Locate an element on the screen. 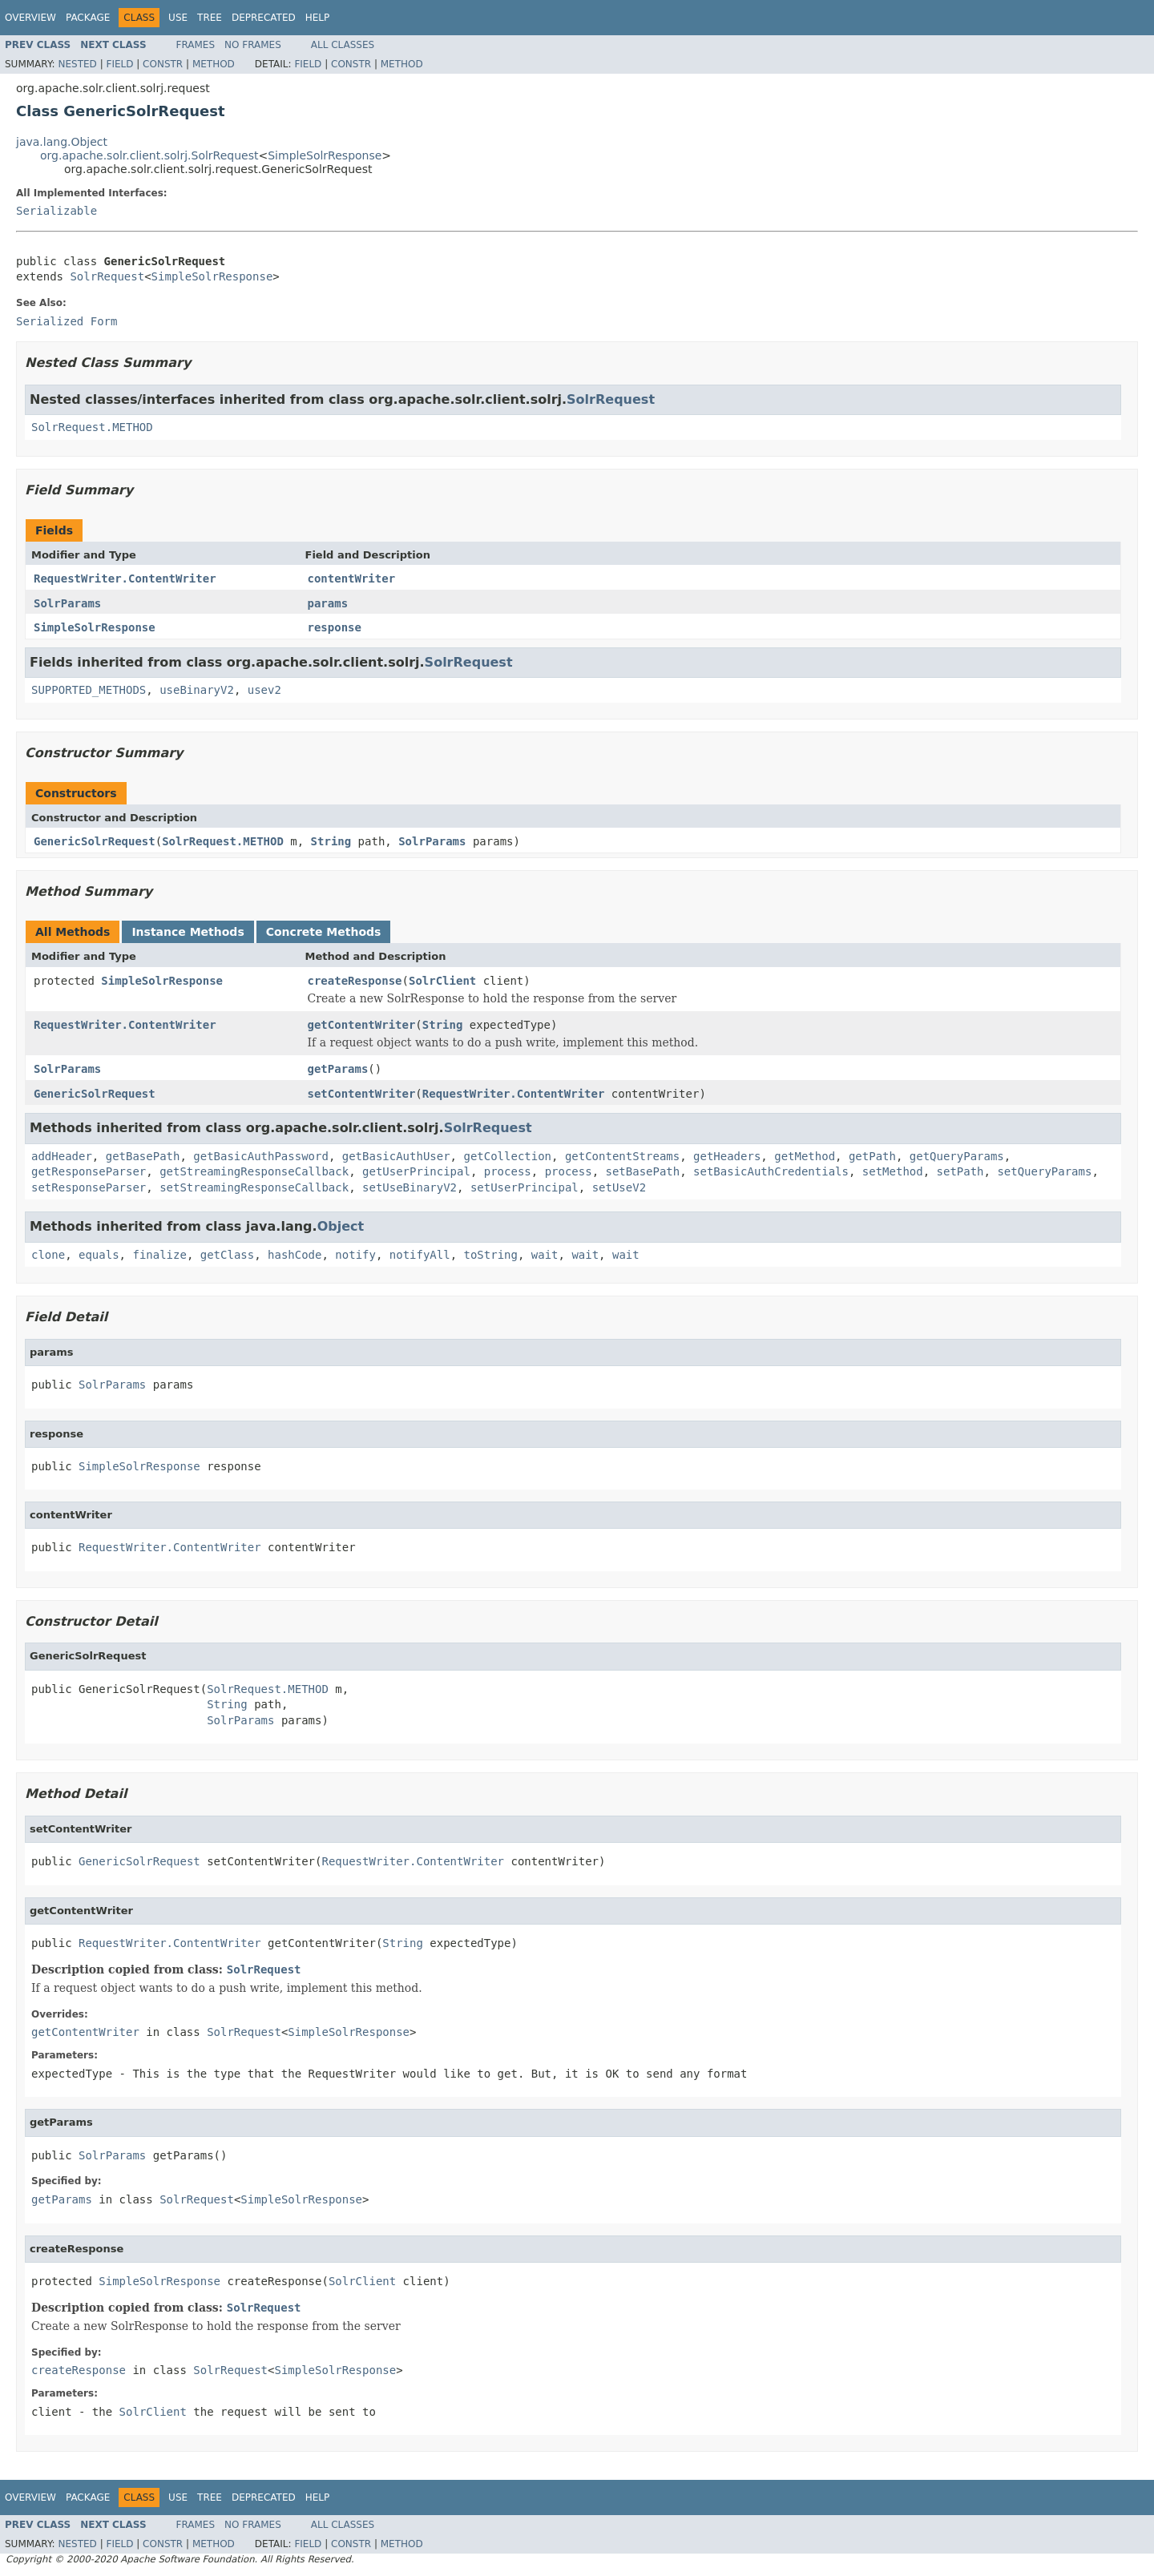 Image resolution: width=1154 pixels, height=2576 pixels. Package is located at coordinates (88, 17).